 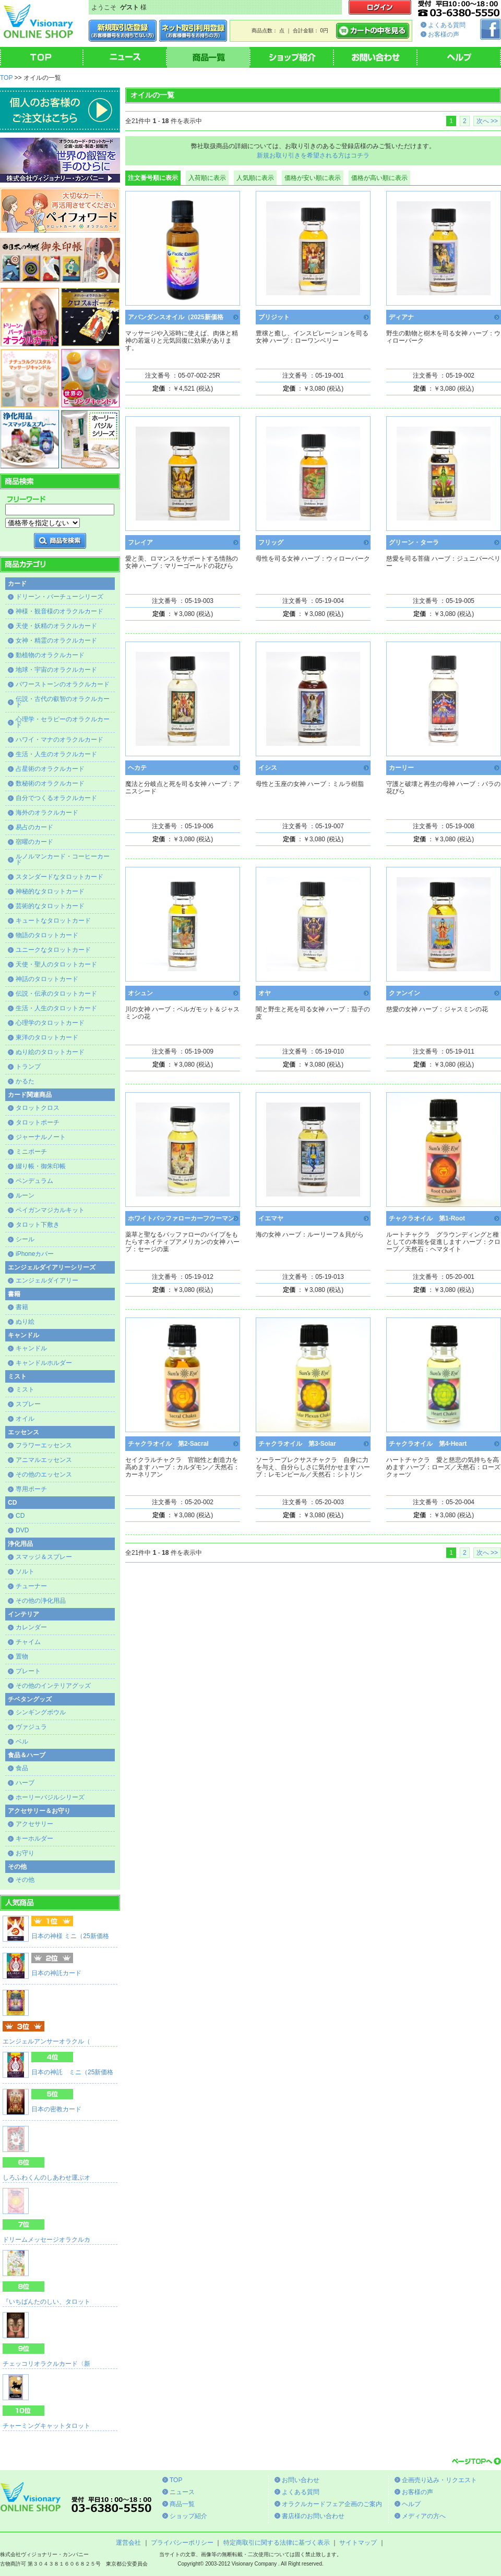 I want to click on 新規お取り引きを希望される方はコチラ, so click(x=313, y=155).